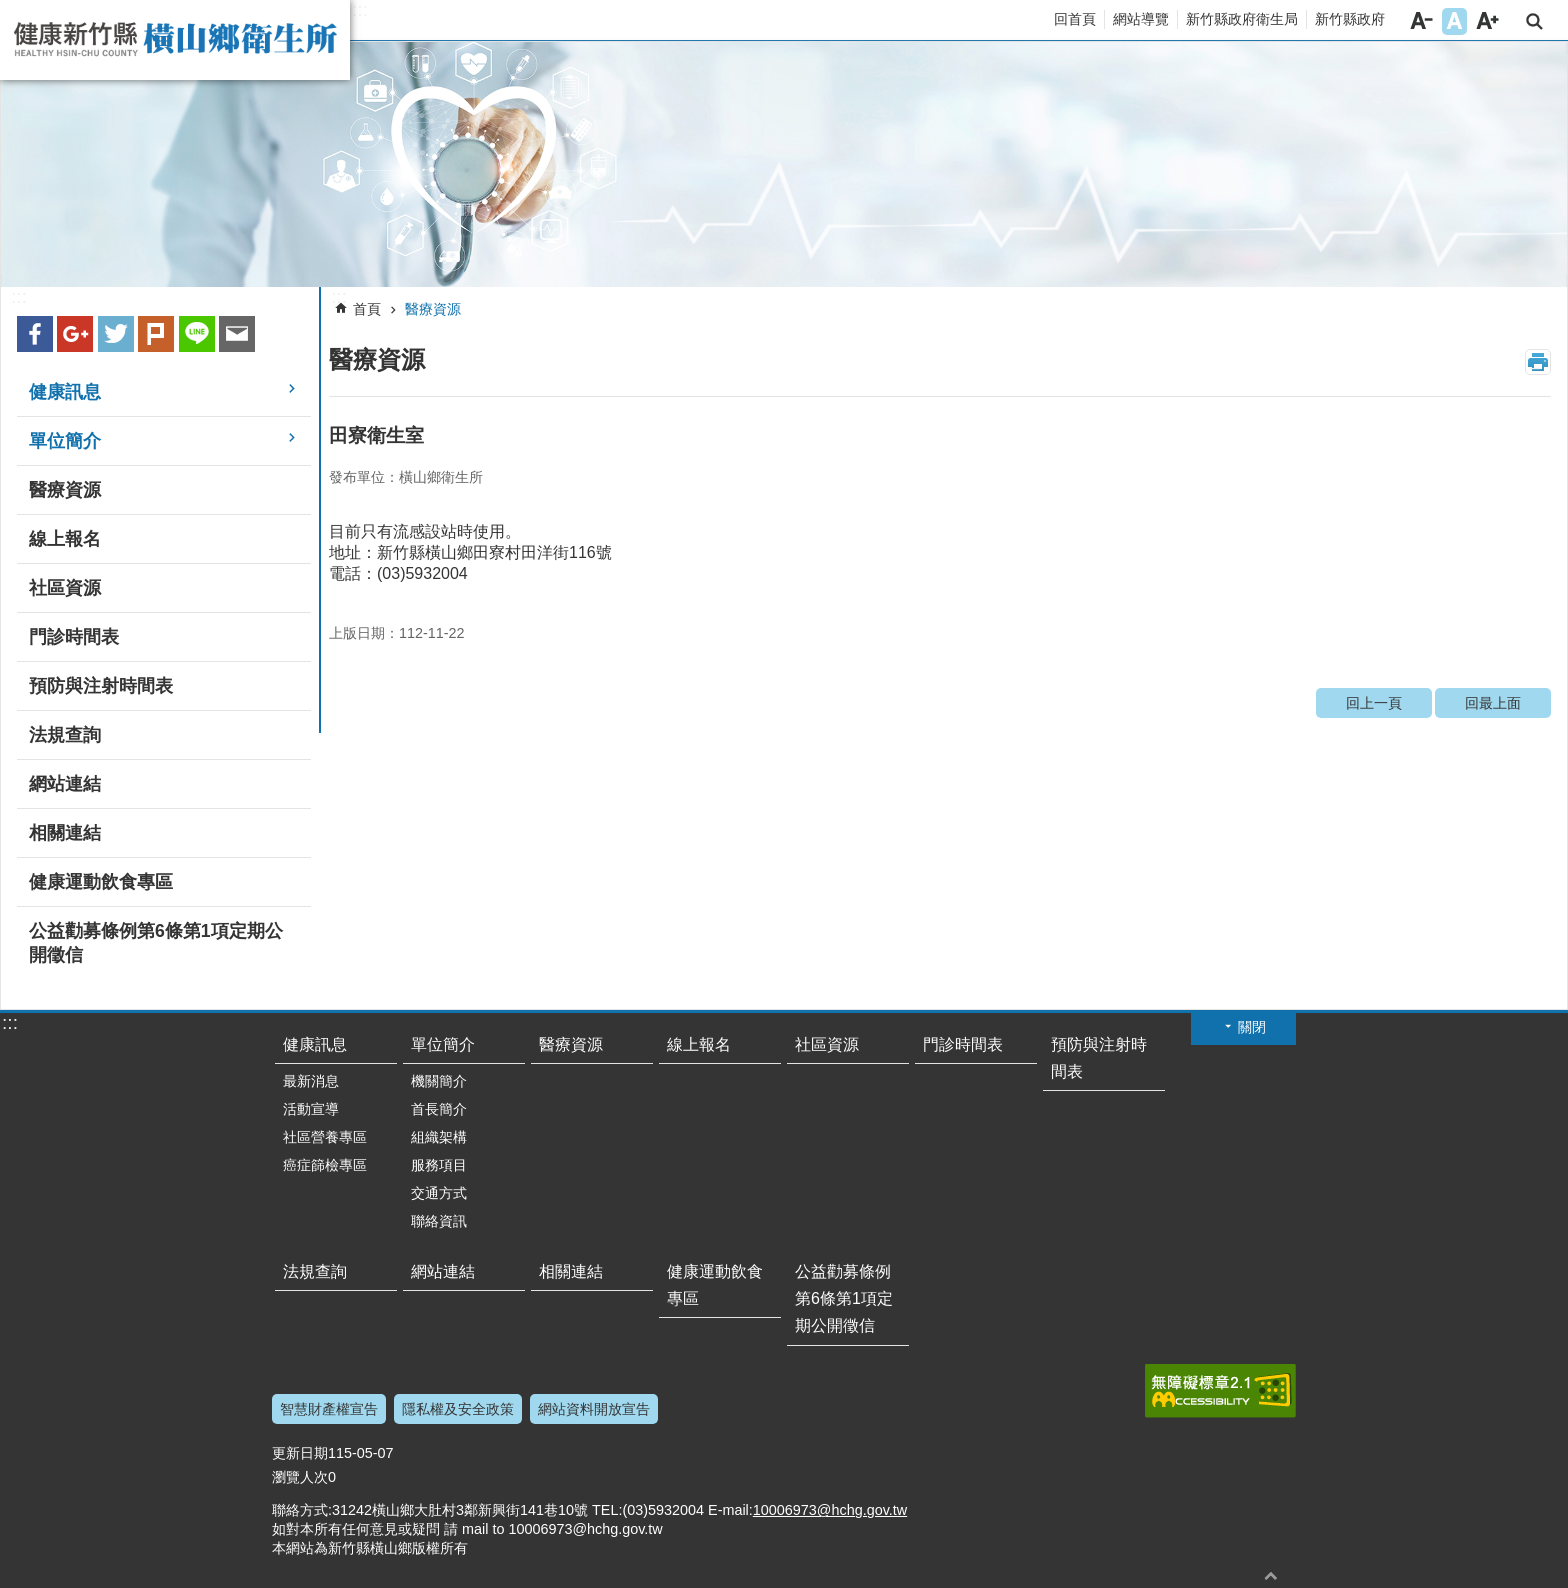 The width and height of the screenshot is (1568, 1588). What do you see at coordinates (237, 334) in the screenshot?
I see `Email` at bounding box center [237, 334].